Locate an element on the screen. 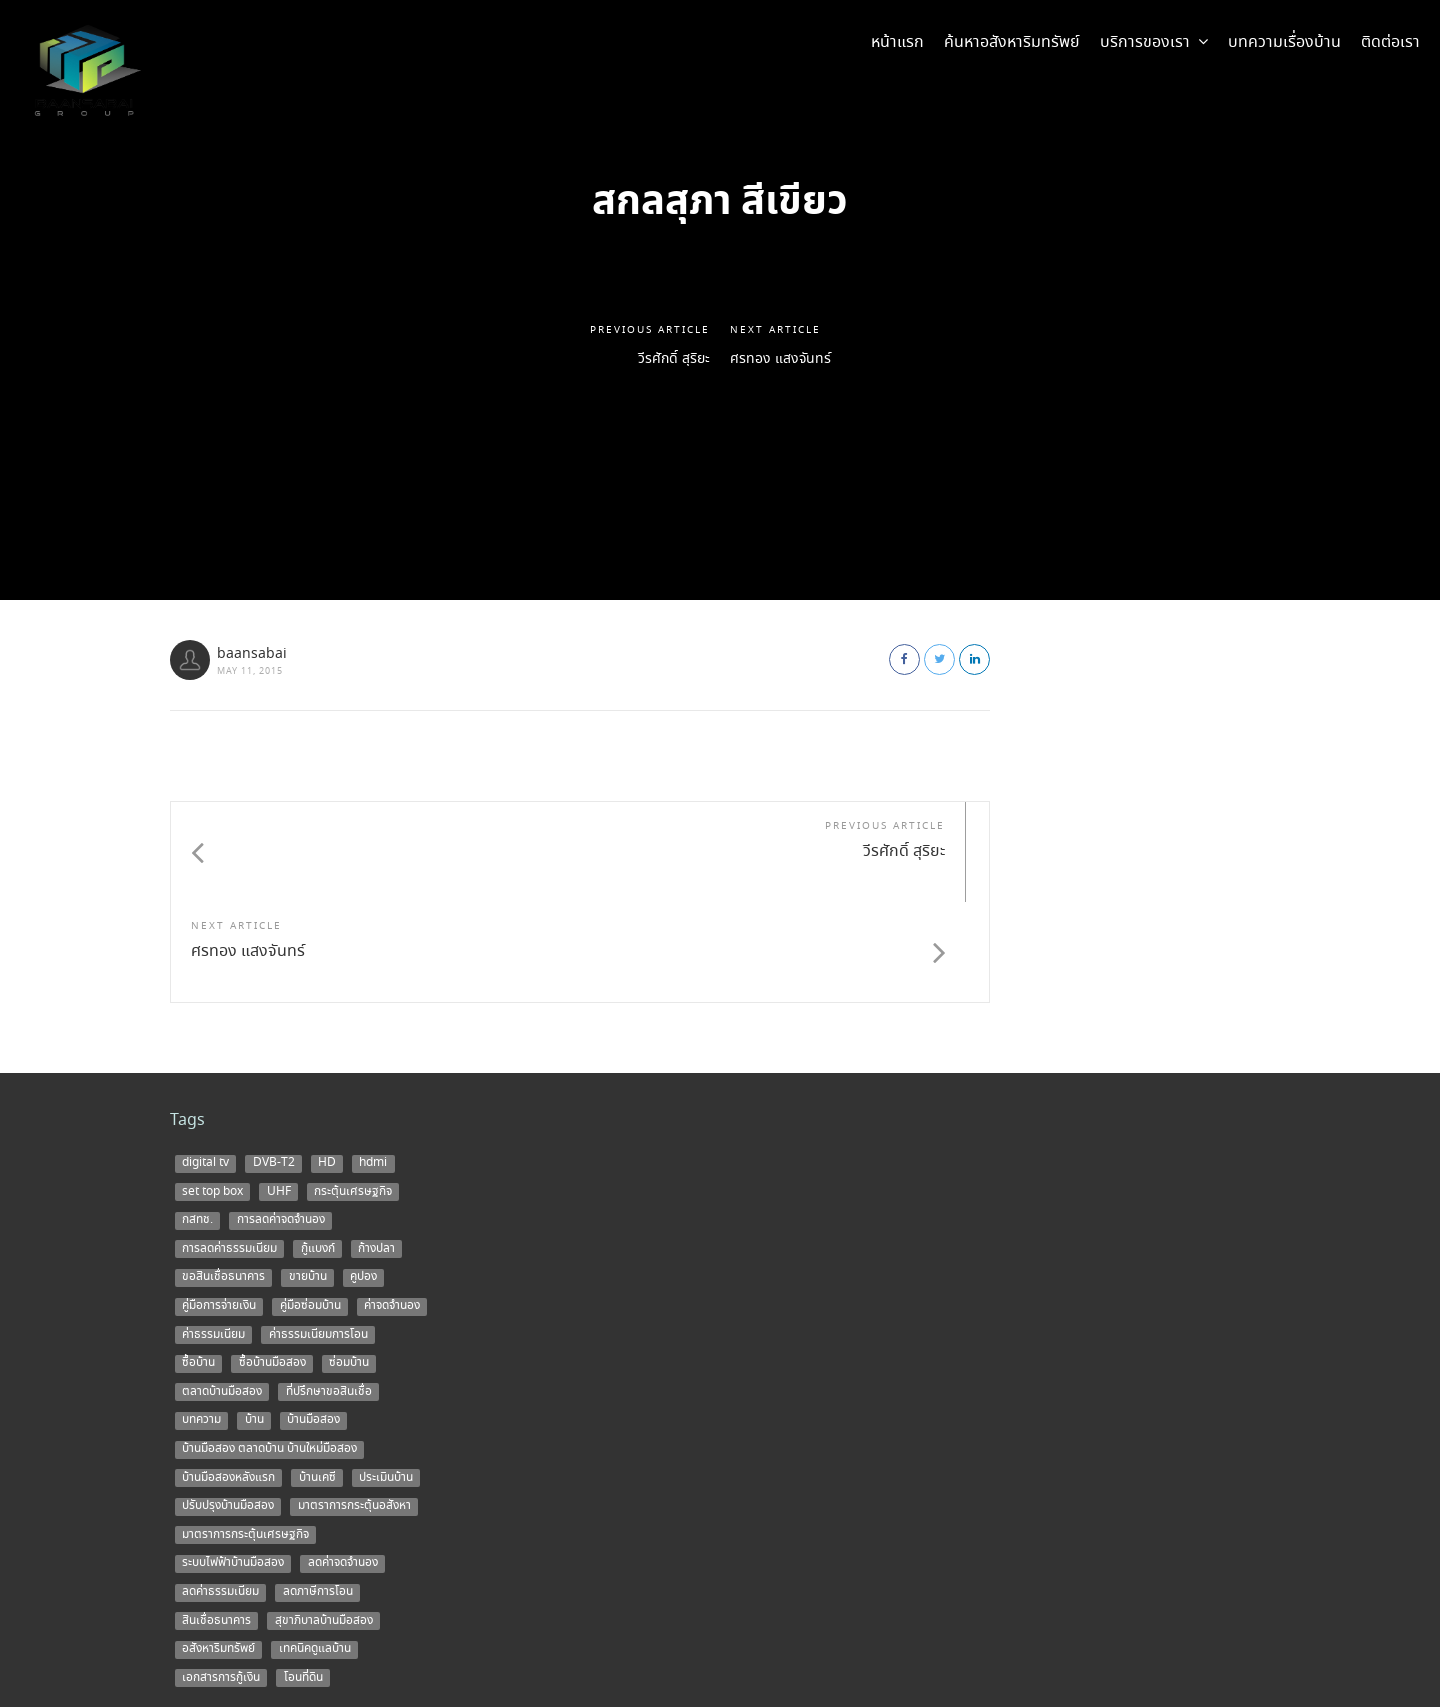 Image resolution: width=1440 pixels, height=1707 pixels. บ้านมือสองหลังแรก [บ้านมือสองหลังแรก (1 item)] is located at coordinates (228, 1377).